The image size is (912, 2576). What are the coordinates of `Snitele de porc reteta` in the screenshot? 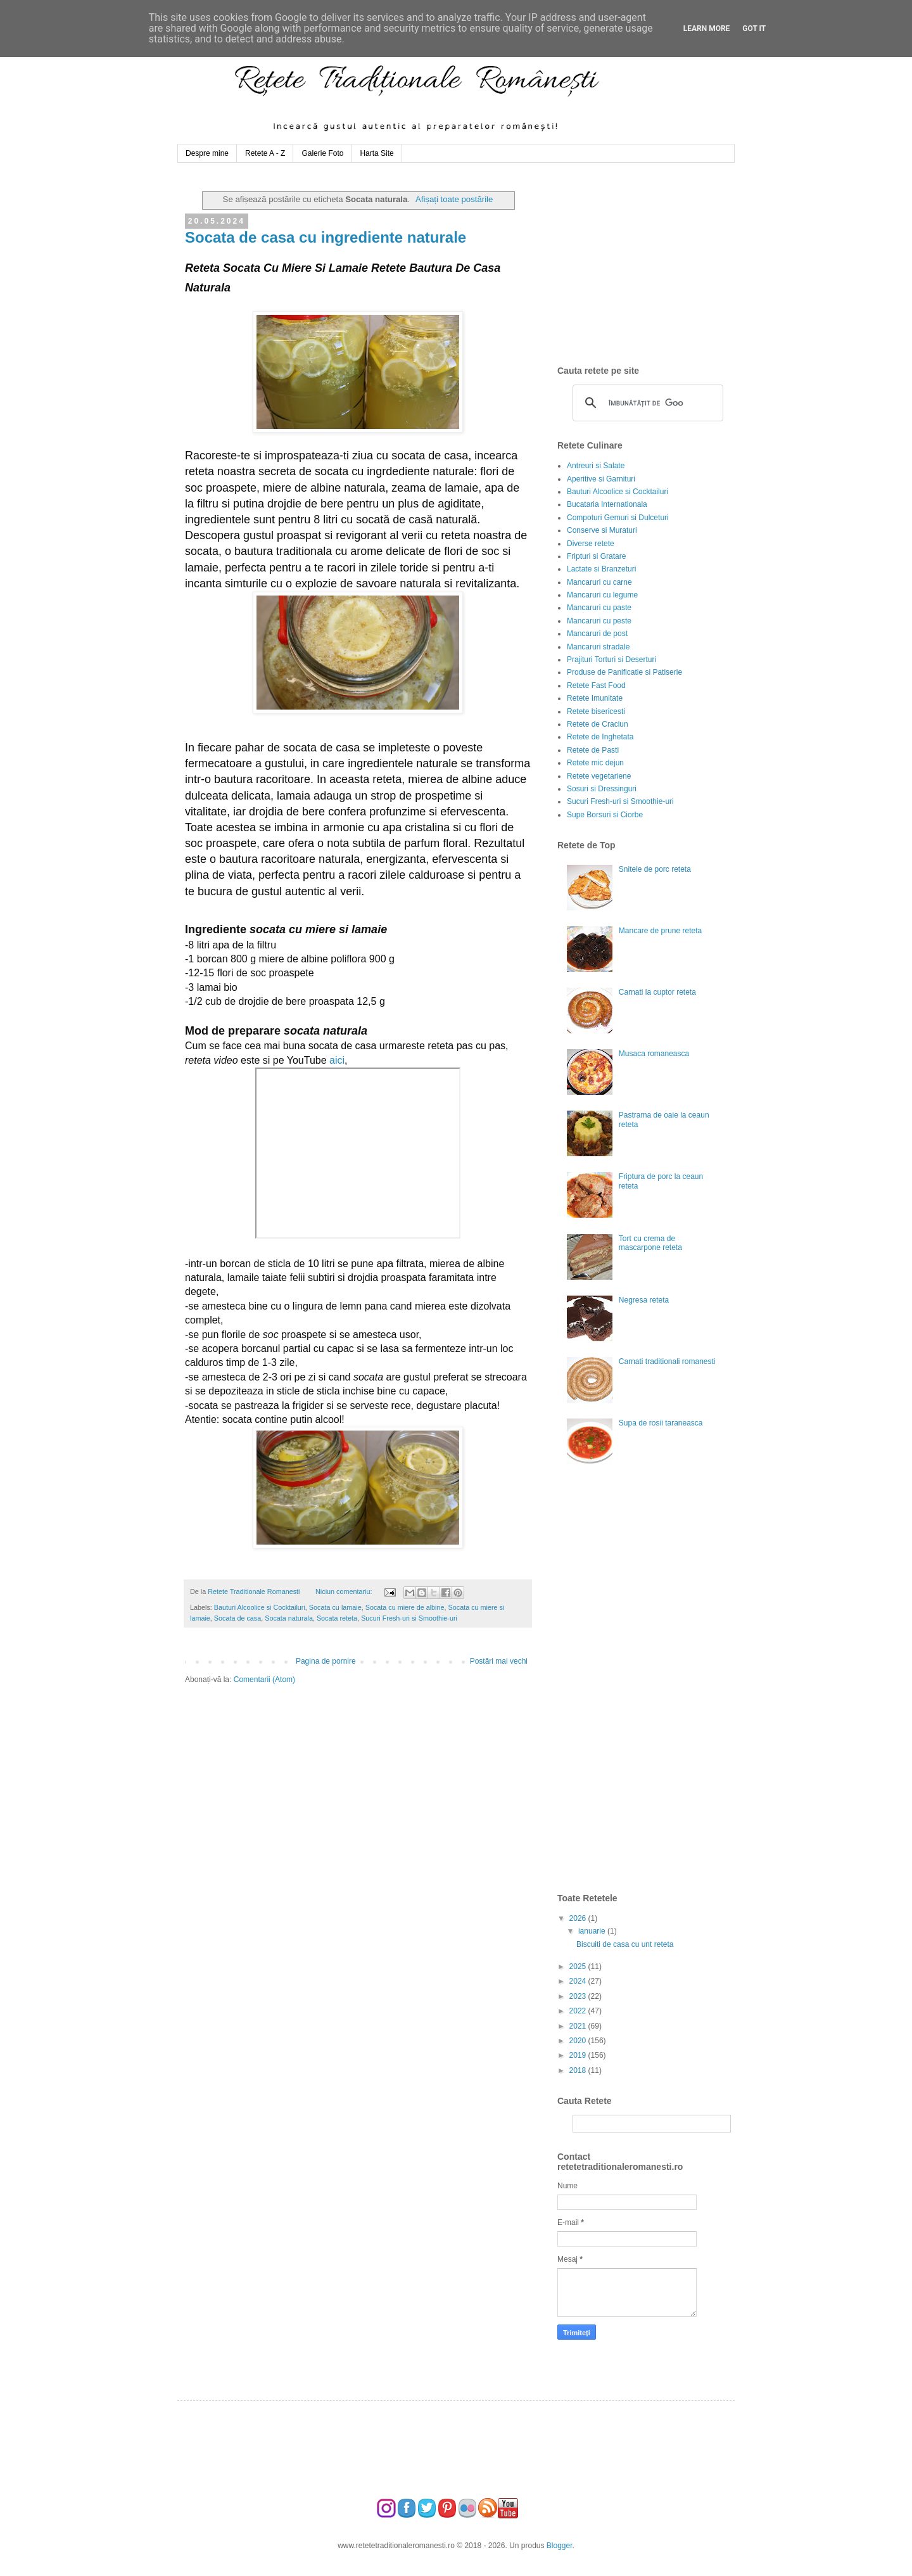 It's located at (655, 869).